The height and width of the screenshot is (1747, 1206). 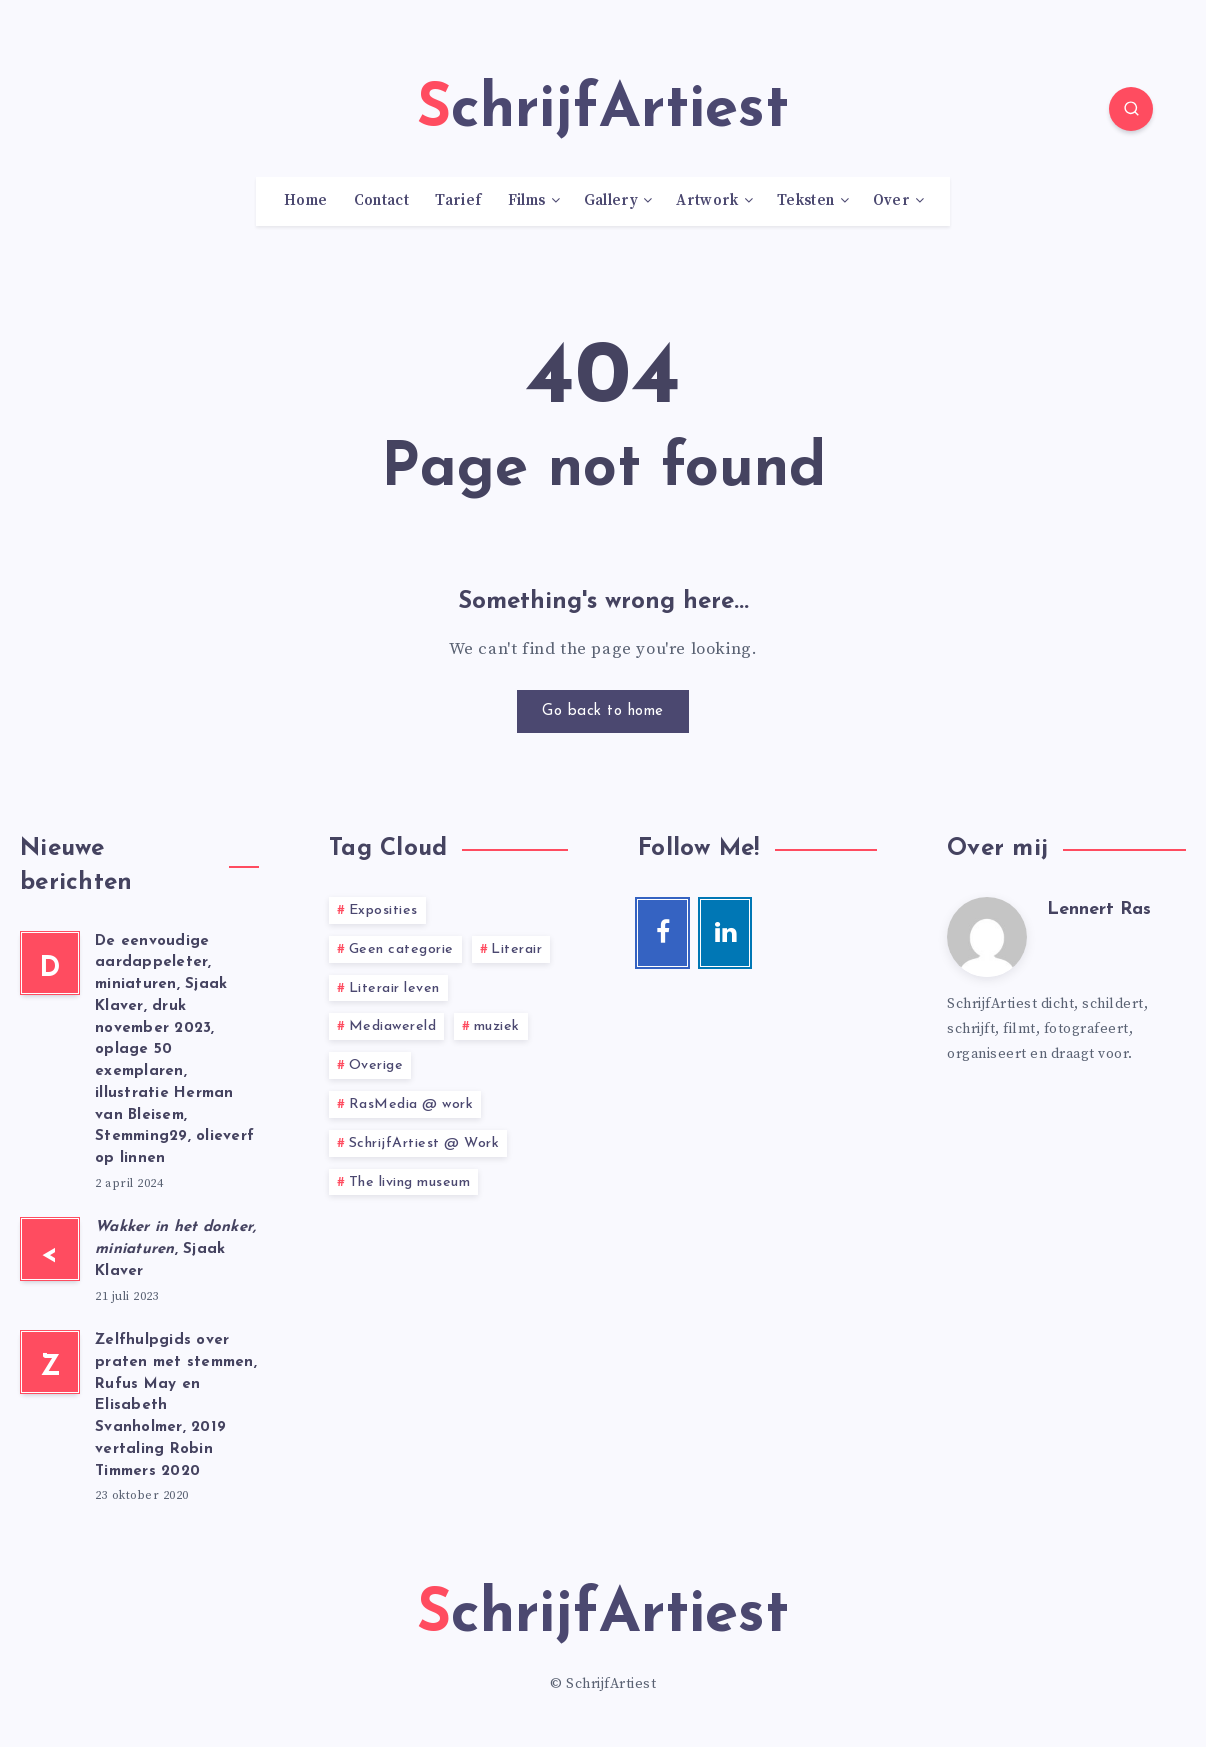 What do you see at coordinates (424, 1143) in the screenshot?
I see `SchrijfArtiest @ Work` at bounding box center [424, 1143].